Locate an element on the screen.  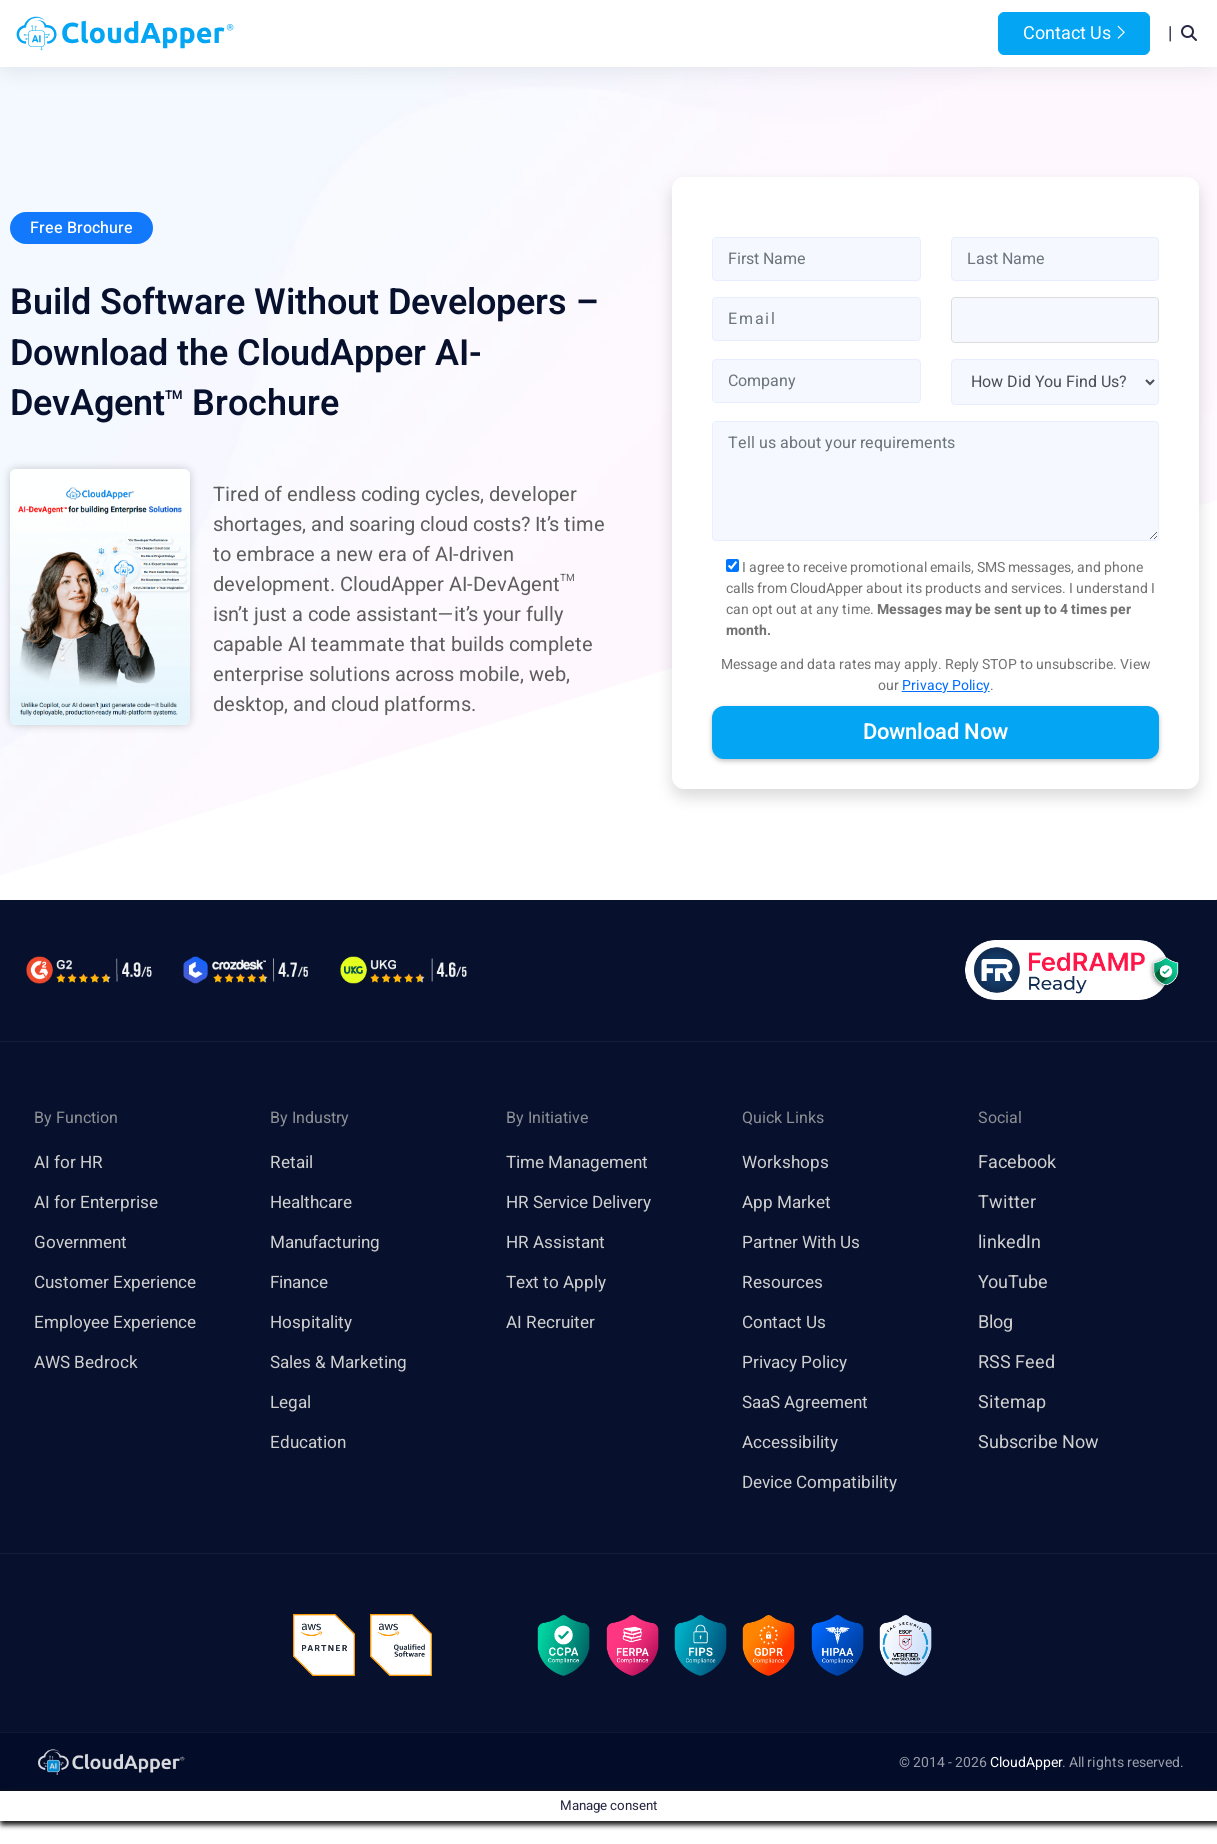
Finance [link] is located at coordinates (302, 1283).